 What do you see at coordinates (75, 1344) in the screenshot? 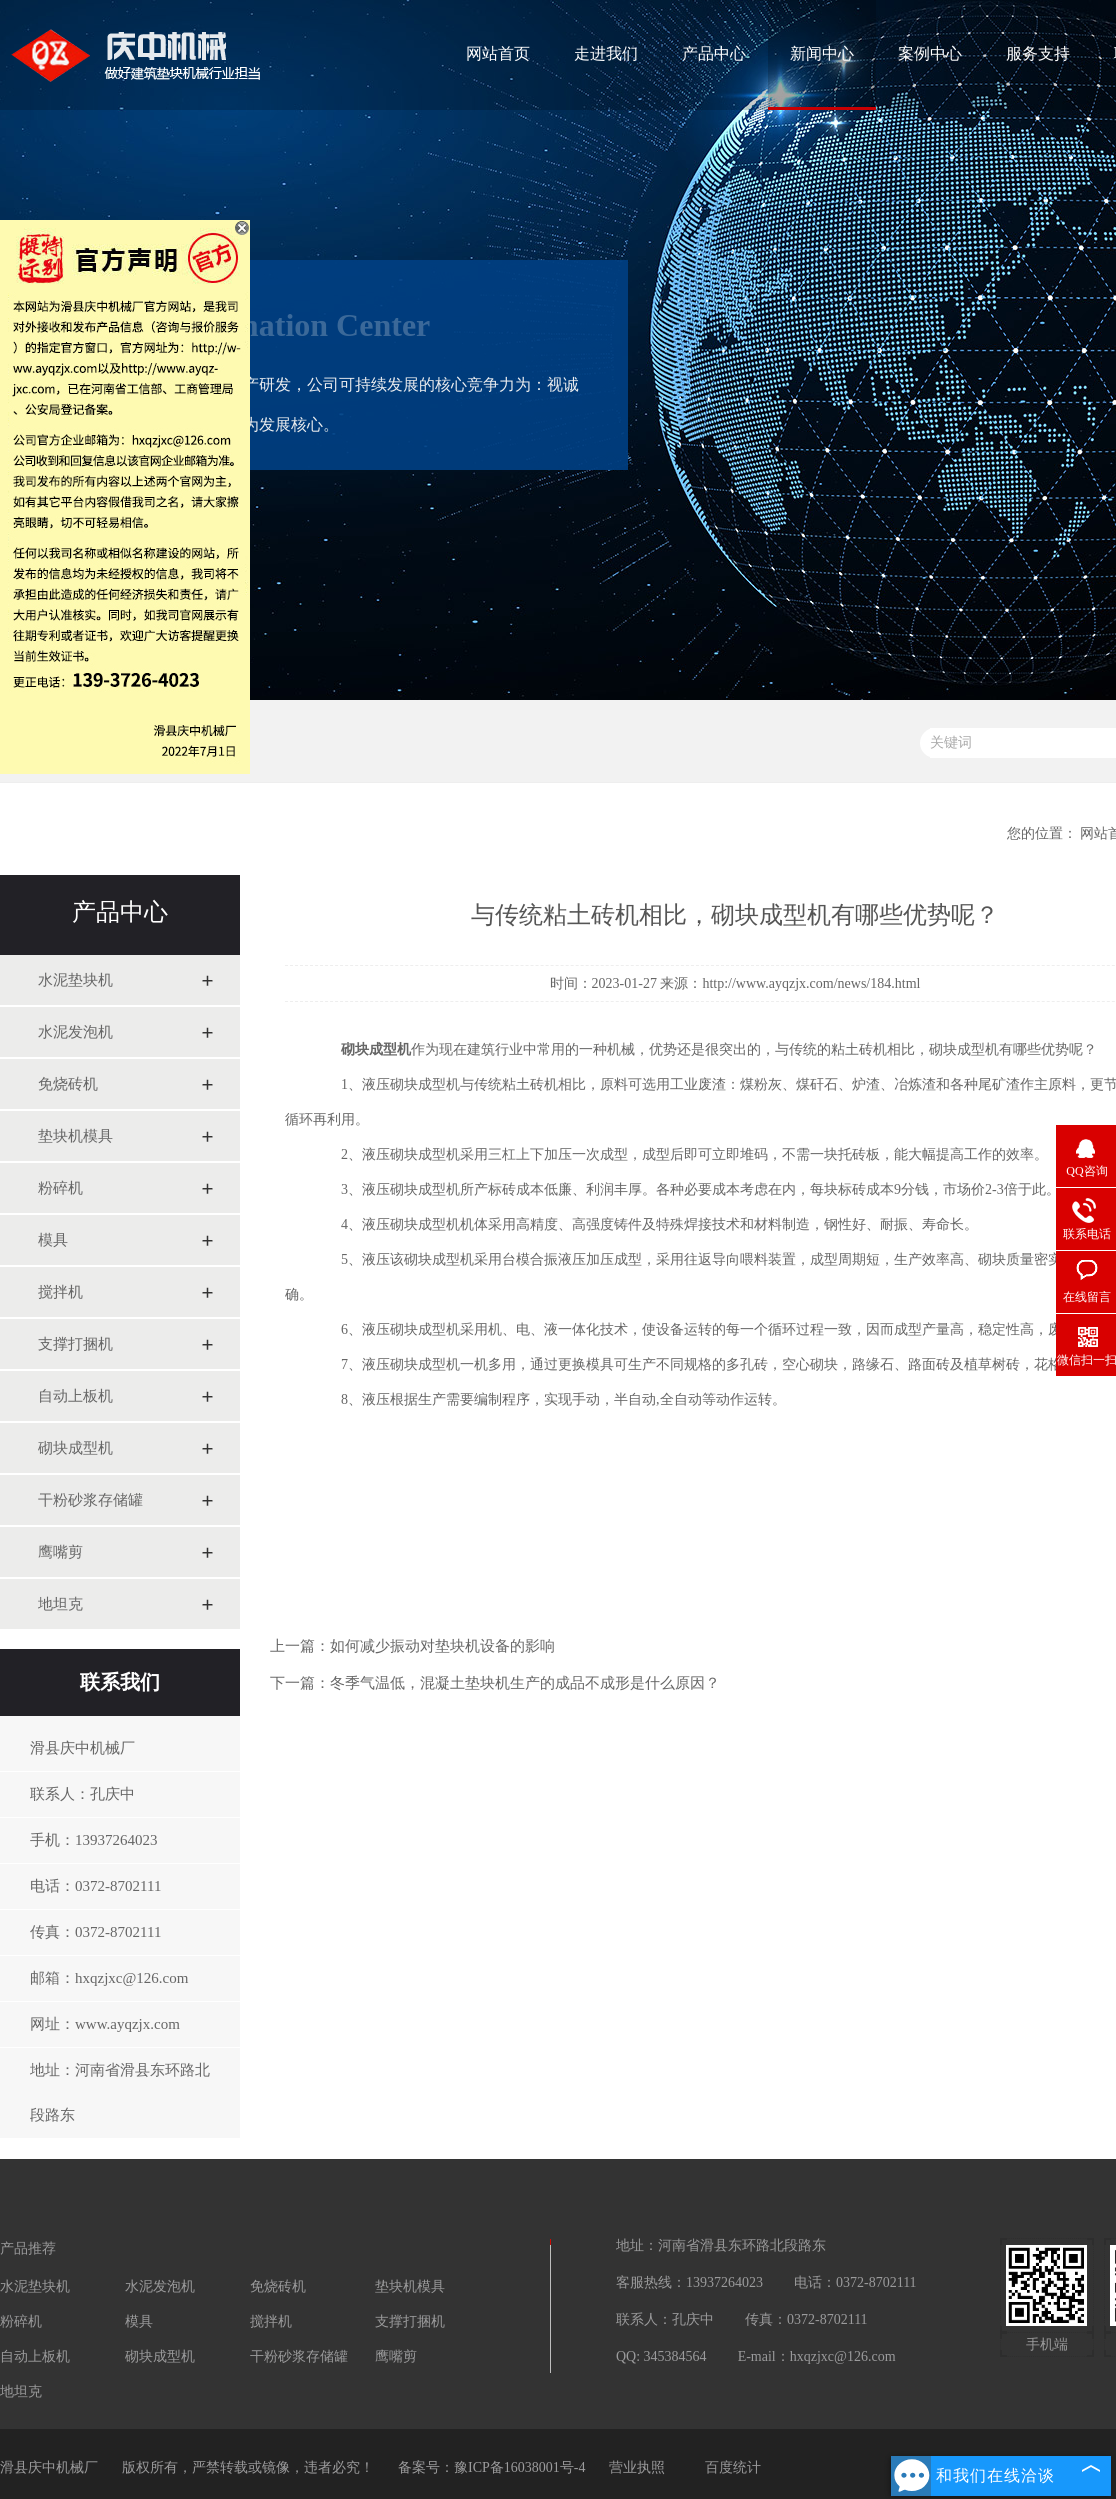
I see `支撑打捆机` at bounding box center [75, 1344].